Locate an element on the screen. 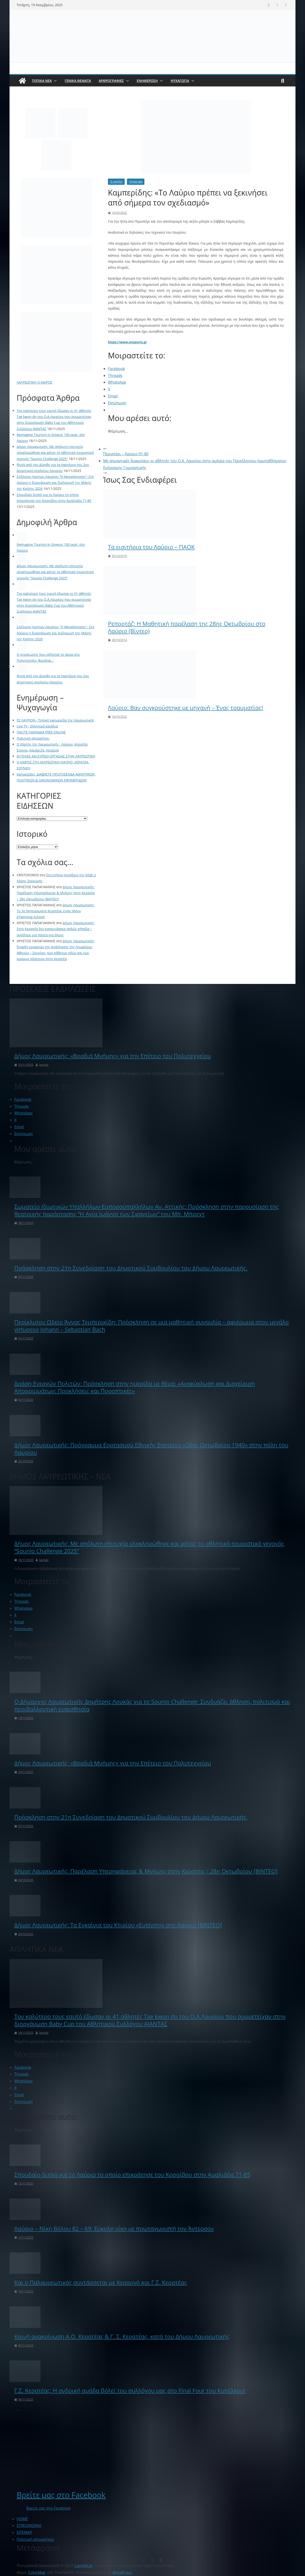 This screenshot has width=305, height=2576. Πολιτική απορρήτου is located at coordinates (33, 738).